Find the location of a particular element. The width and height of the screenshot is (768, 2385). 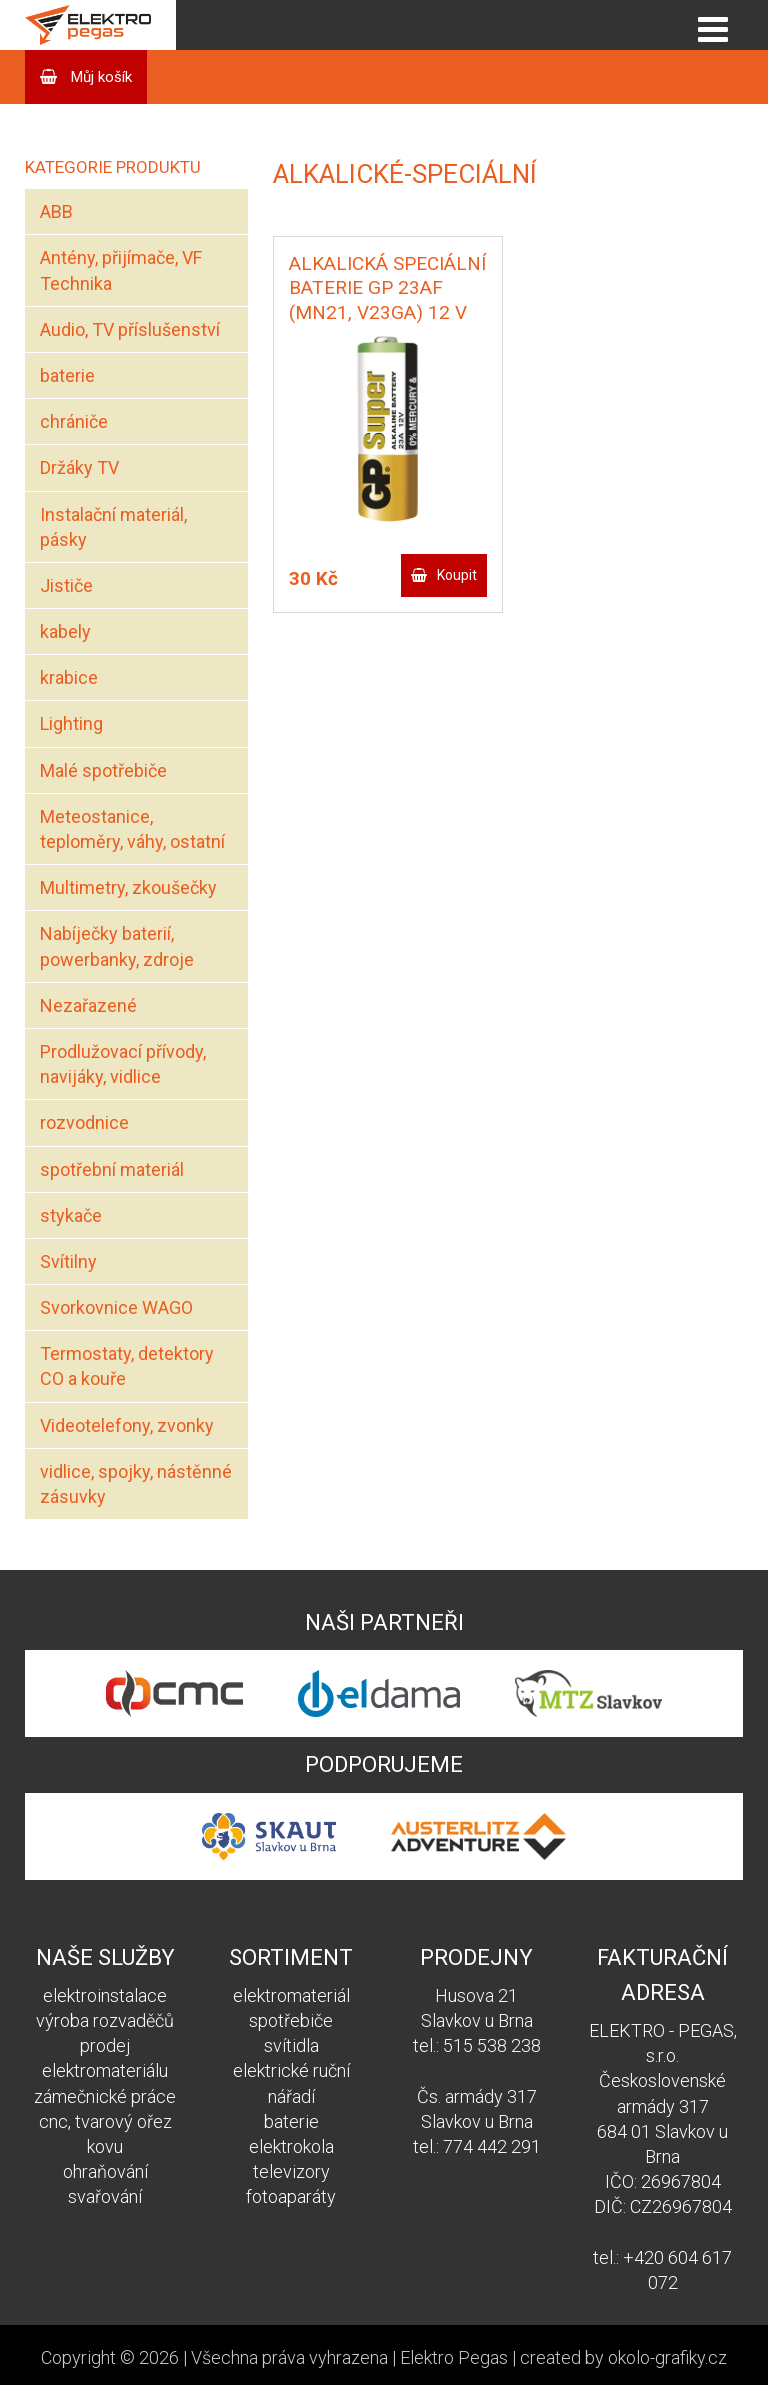

elektroinstalace is located at coordinates (105, 1995).